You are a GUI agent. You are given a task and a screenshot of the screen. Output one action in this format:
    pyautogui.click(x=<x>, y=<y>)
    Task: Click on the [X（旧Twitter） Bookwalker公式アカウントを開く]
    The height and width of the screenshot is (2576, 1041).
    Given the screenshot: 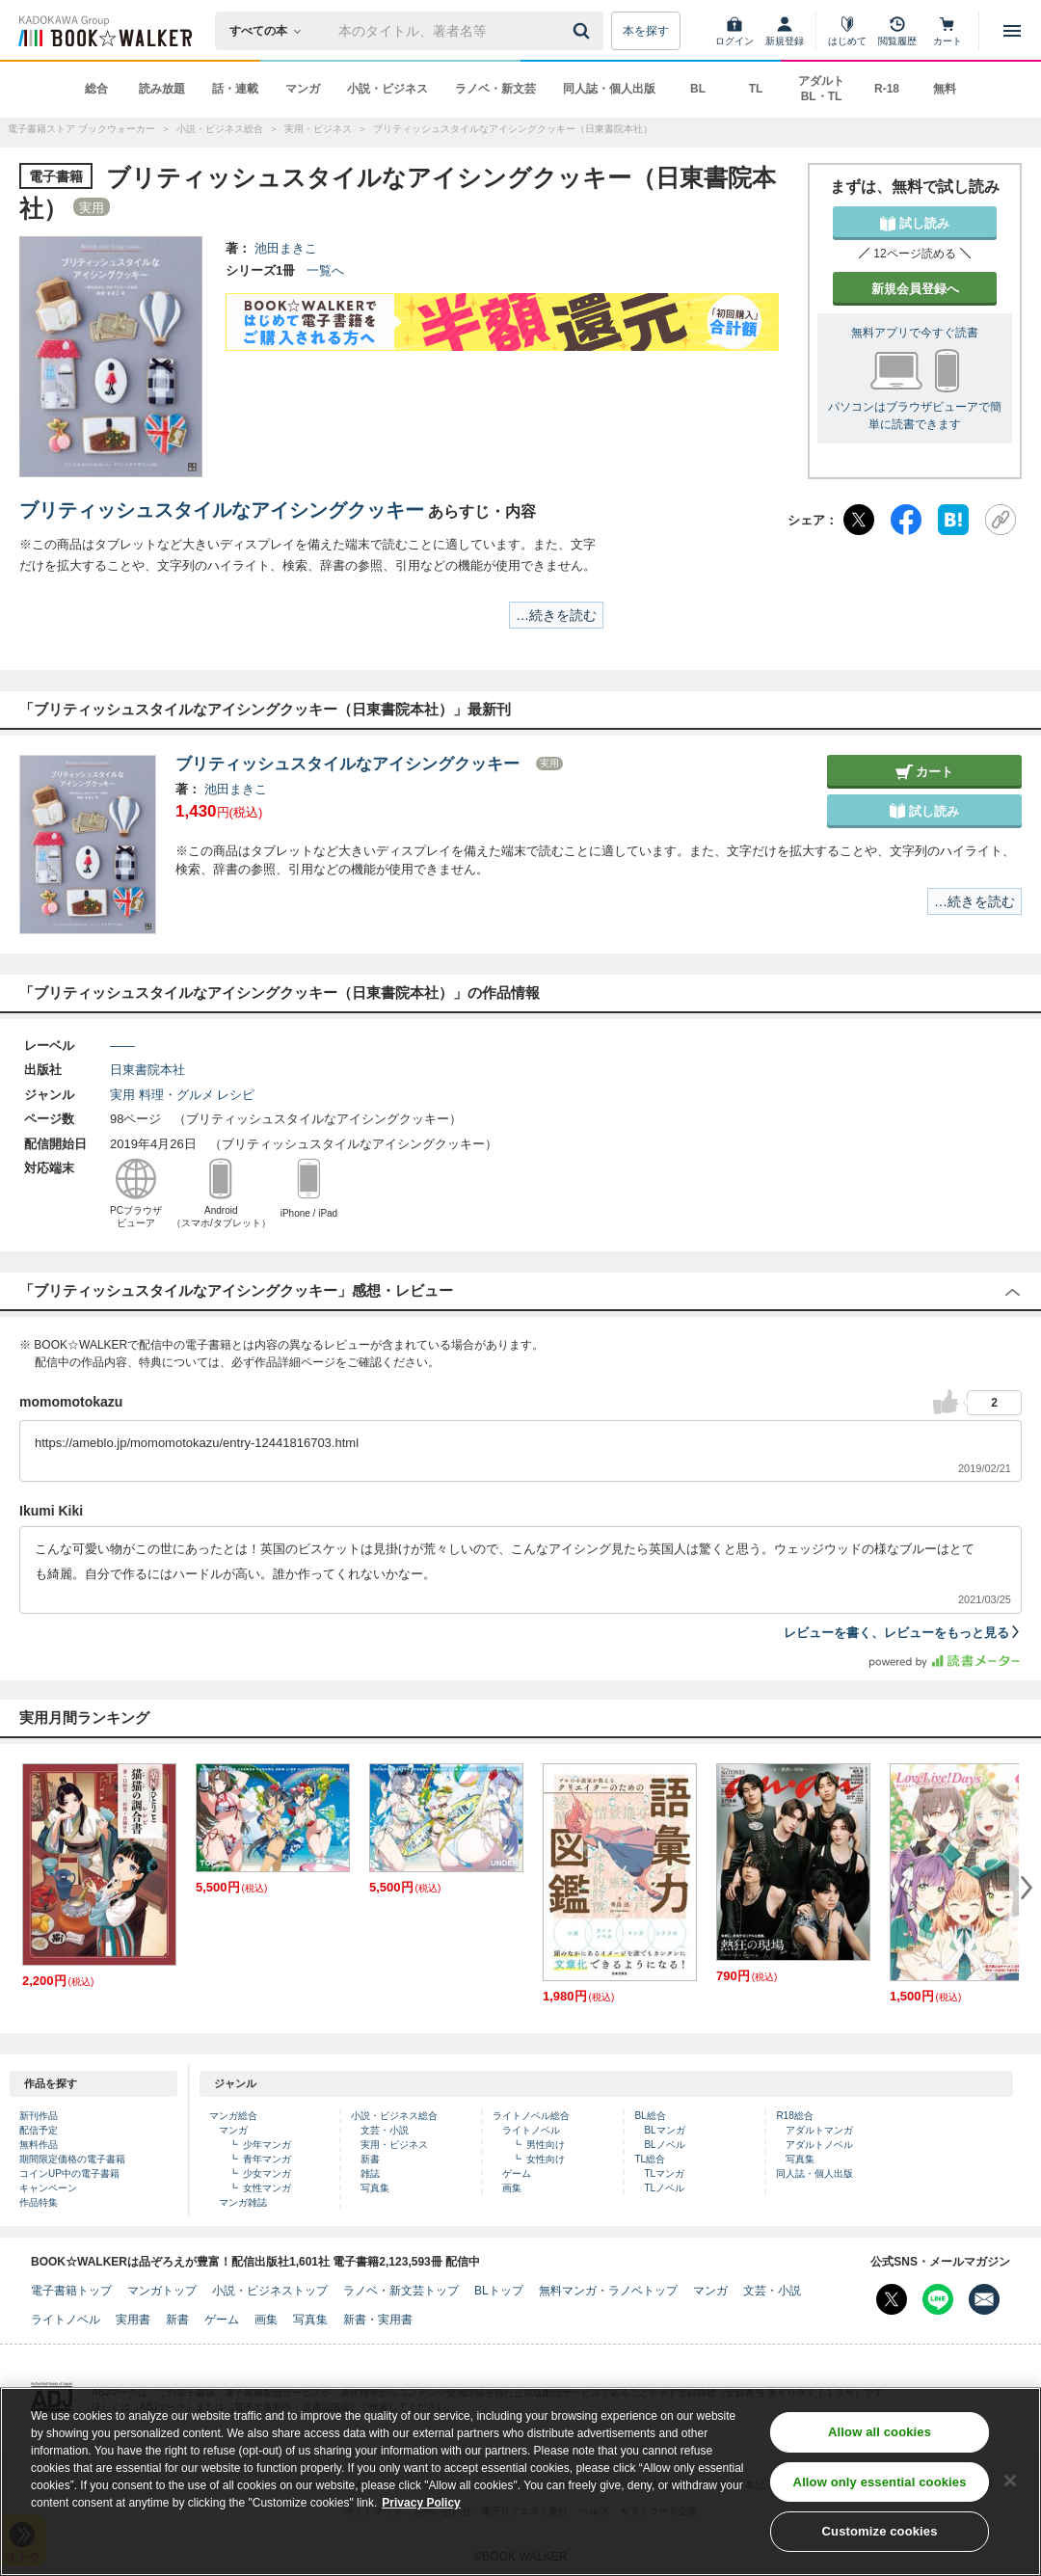 What is the action you would take?
    pyautogui.click(x=891, y=2299)
    